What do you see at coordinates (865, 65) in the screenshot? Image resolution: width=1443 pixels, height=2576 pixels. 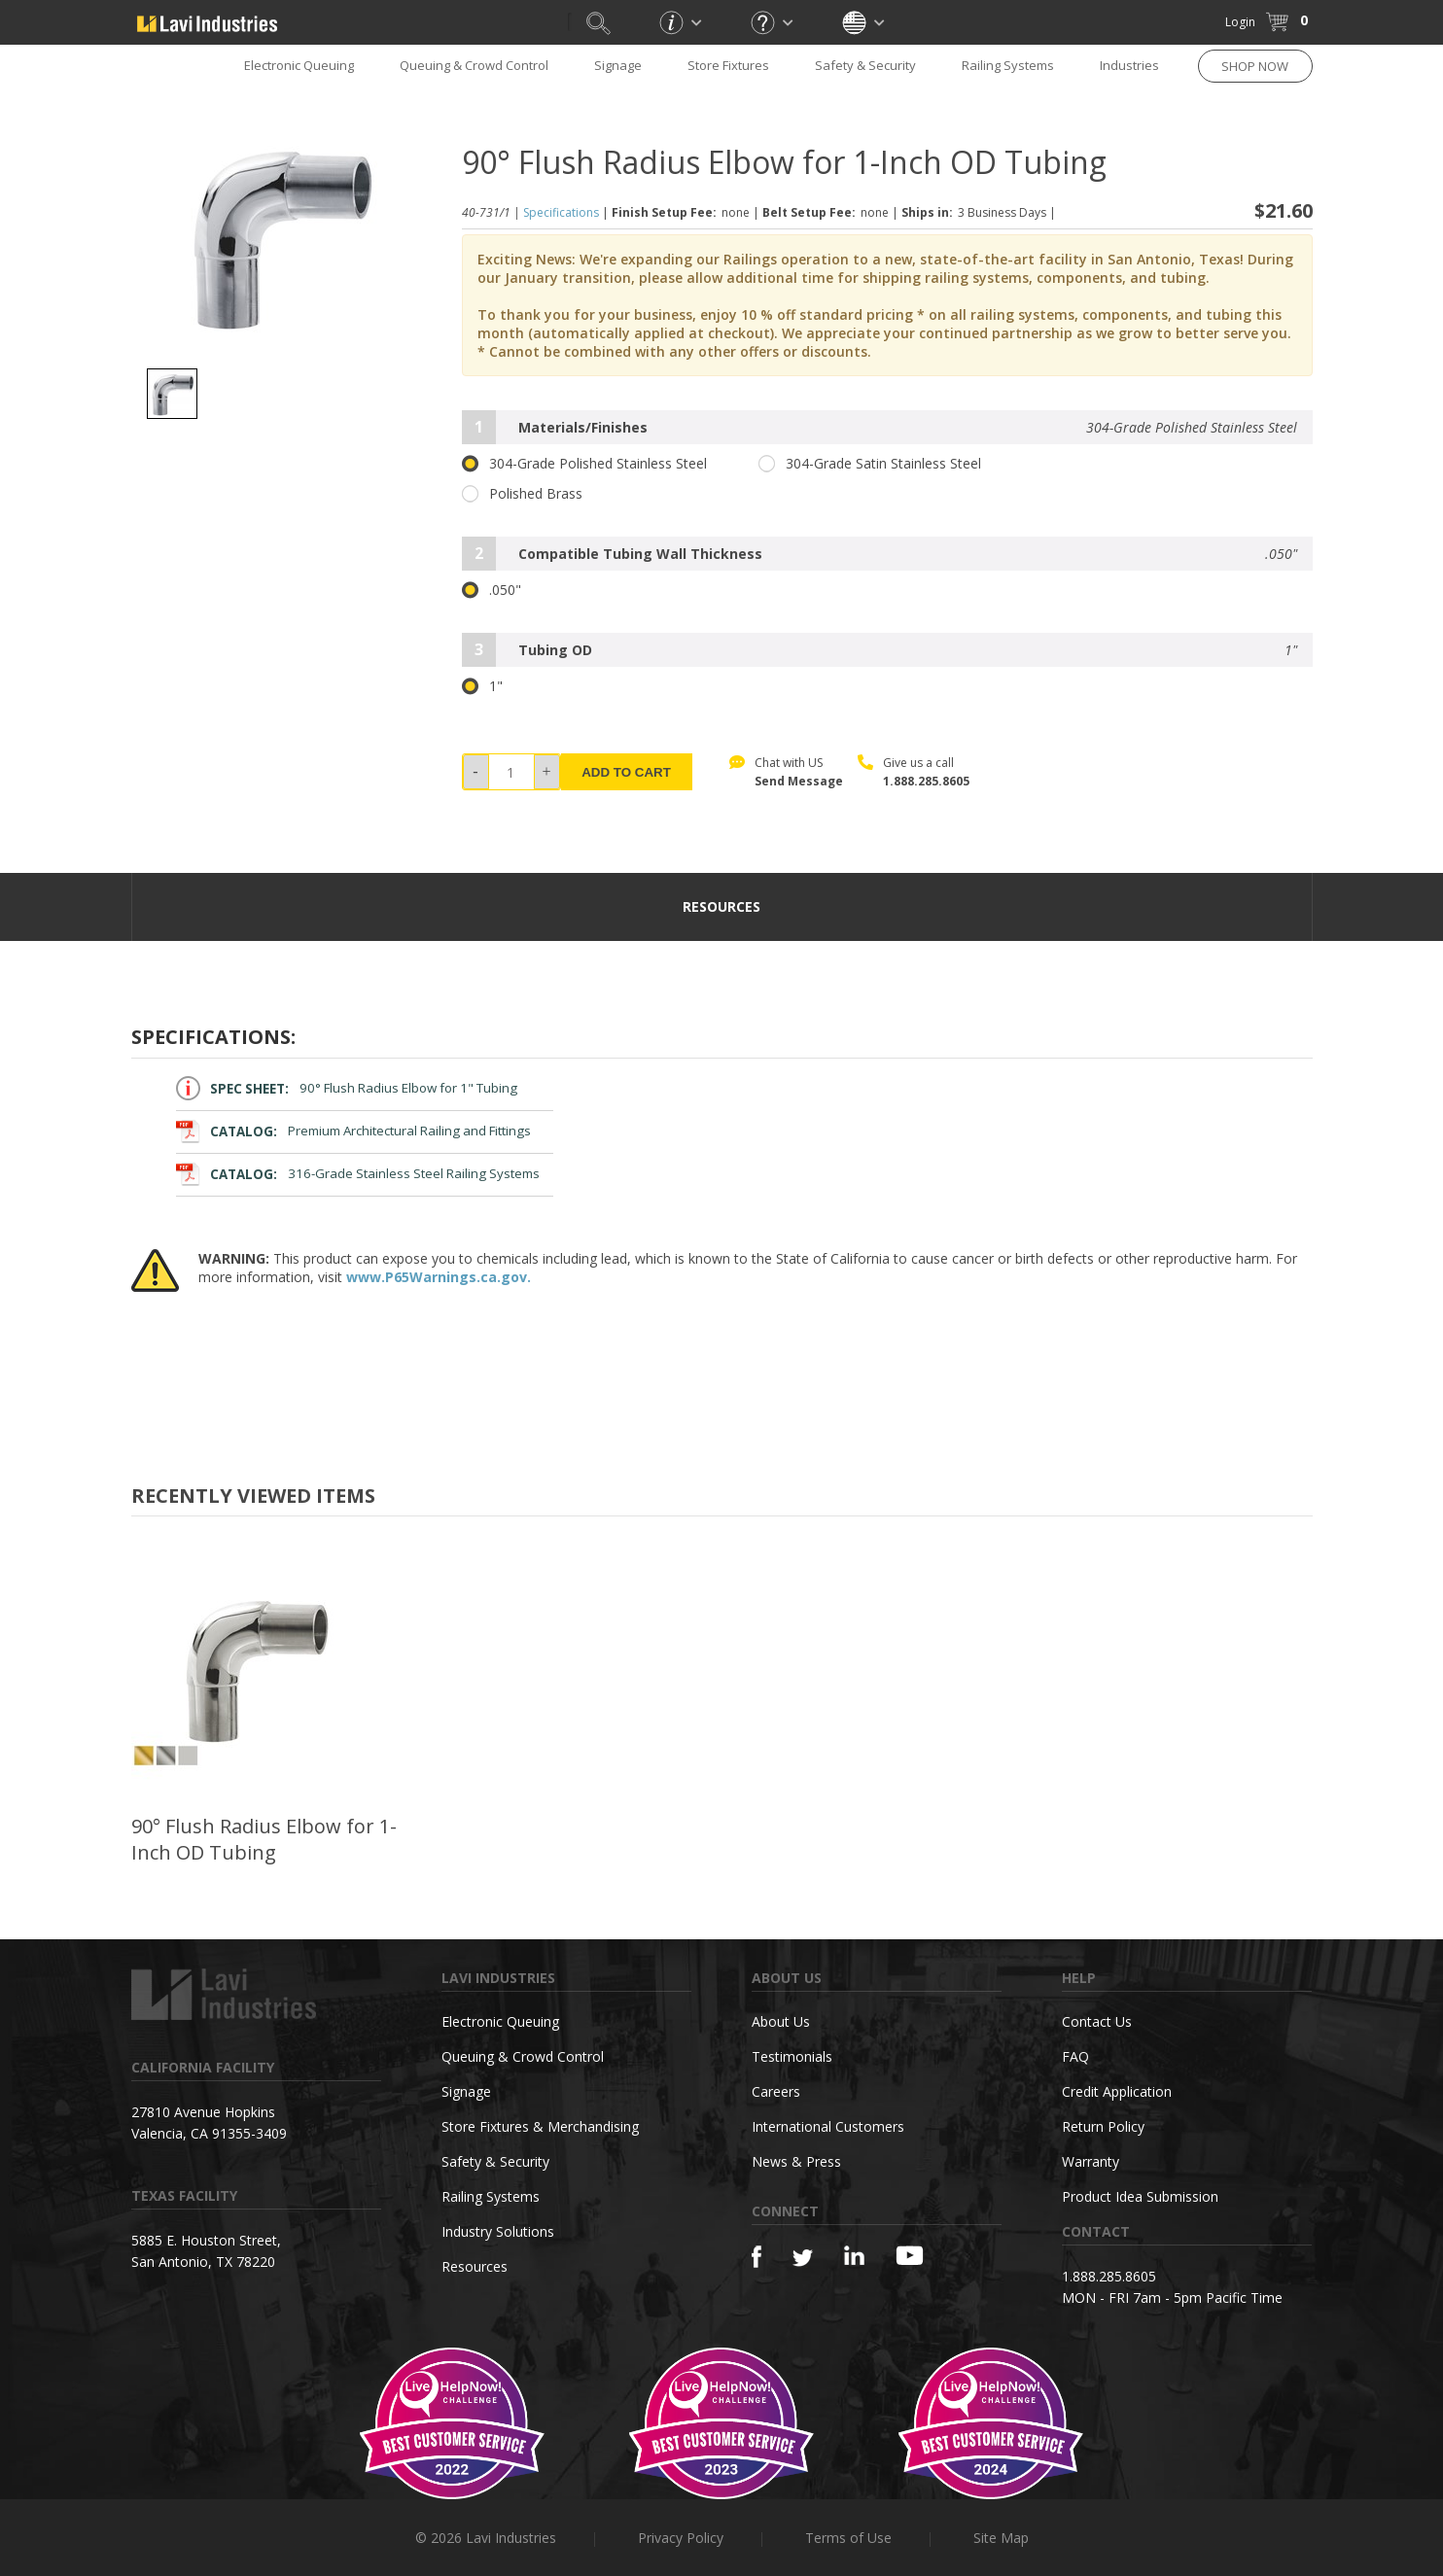 I see `Safety & Security` at bounding box center [865, 65].